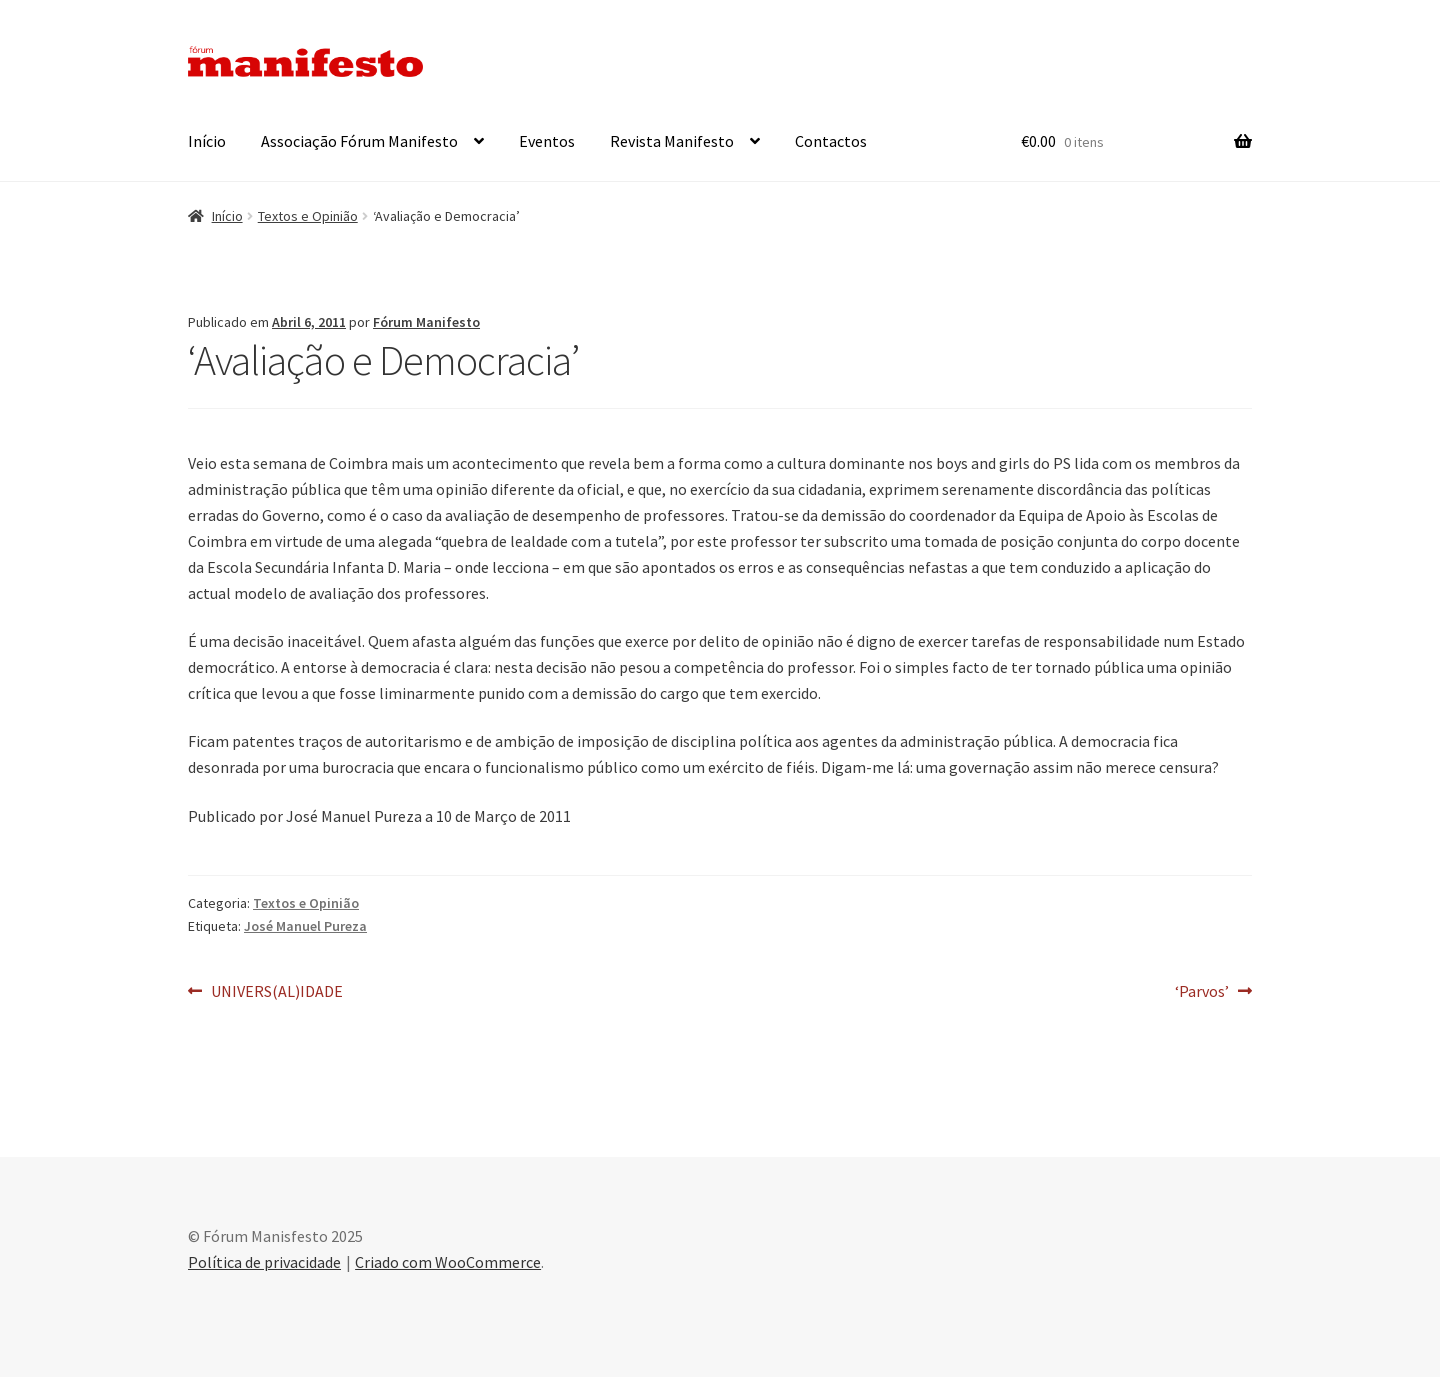 The image size is (1440, 1377). I want to click on Contactos, so click(831, 141).